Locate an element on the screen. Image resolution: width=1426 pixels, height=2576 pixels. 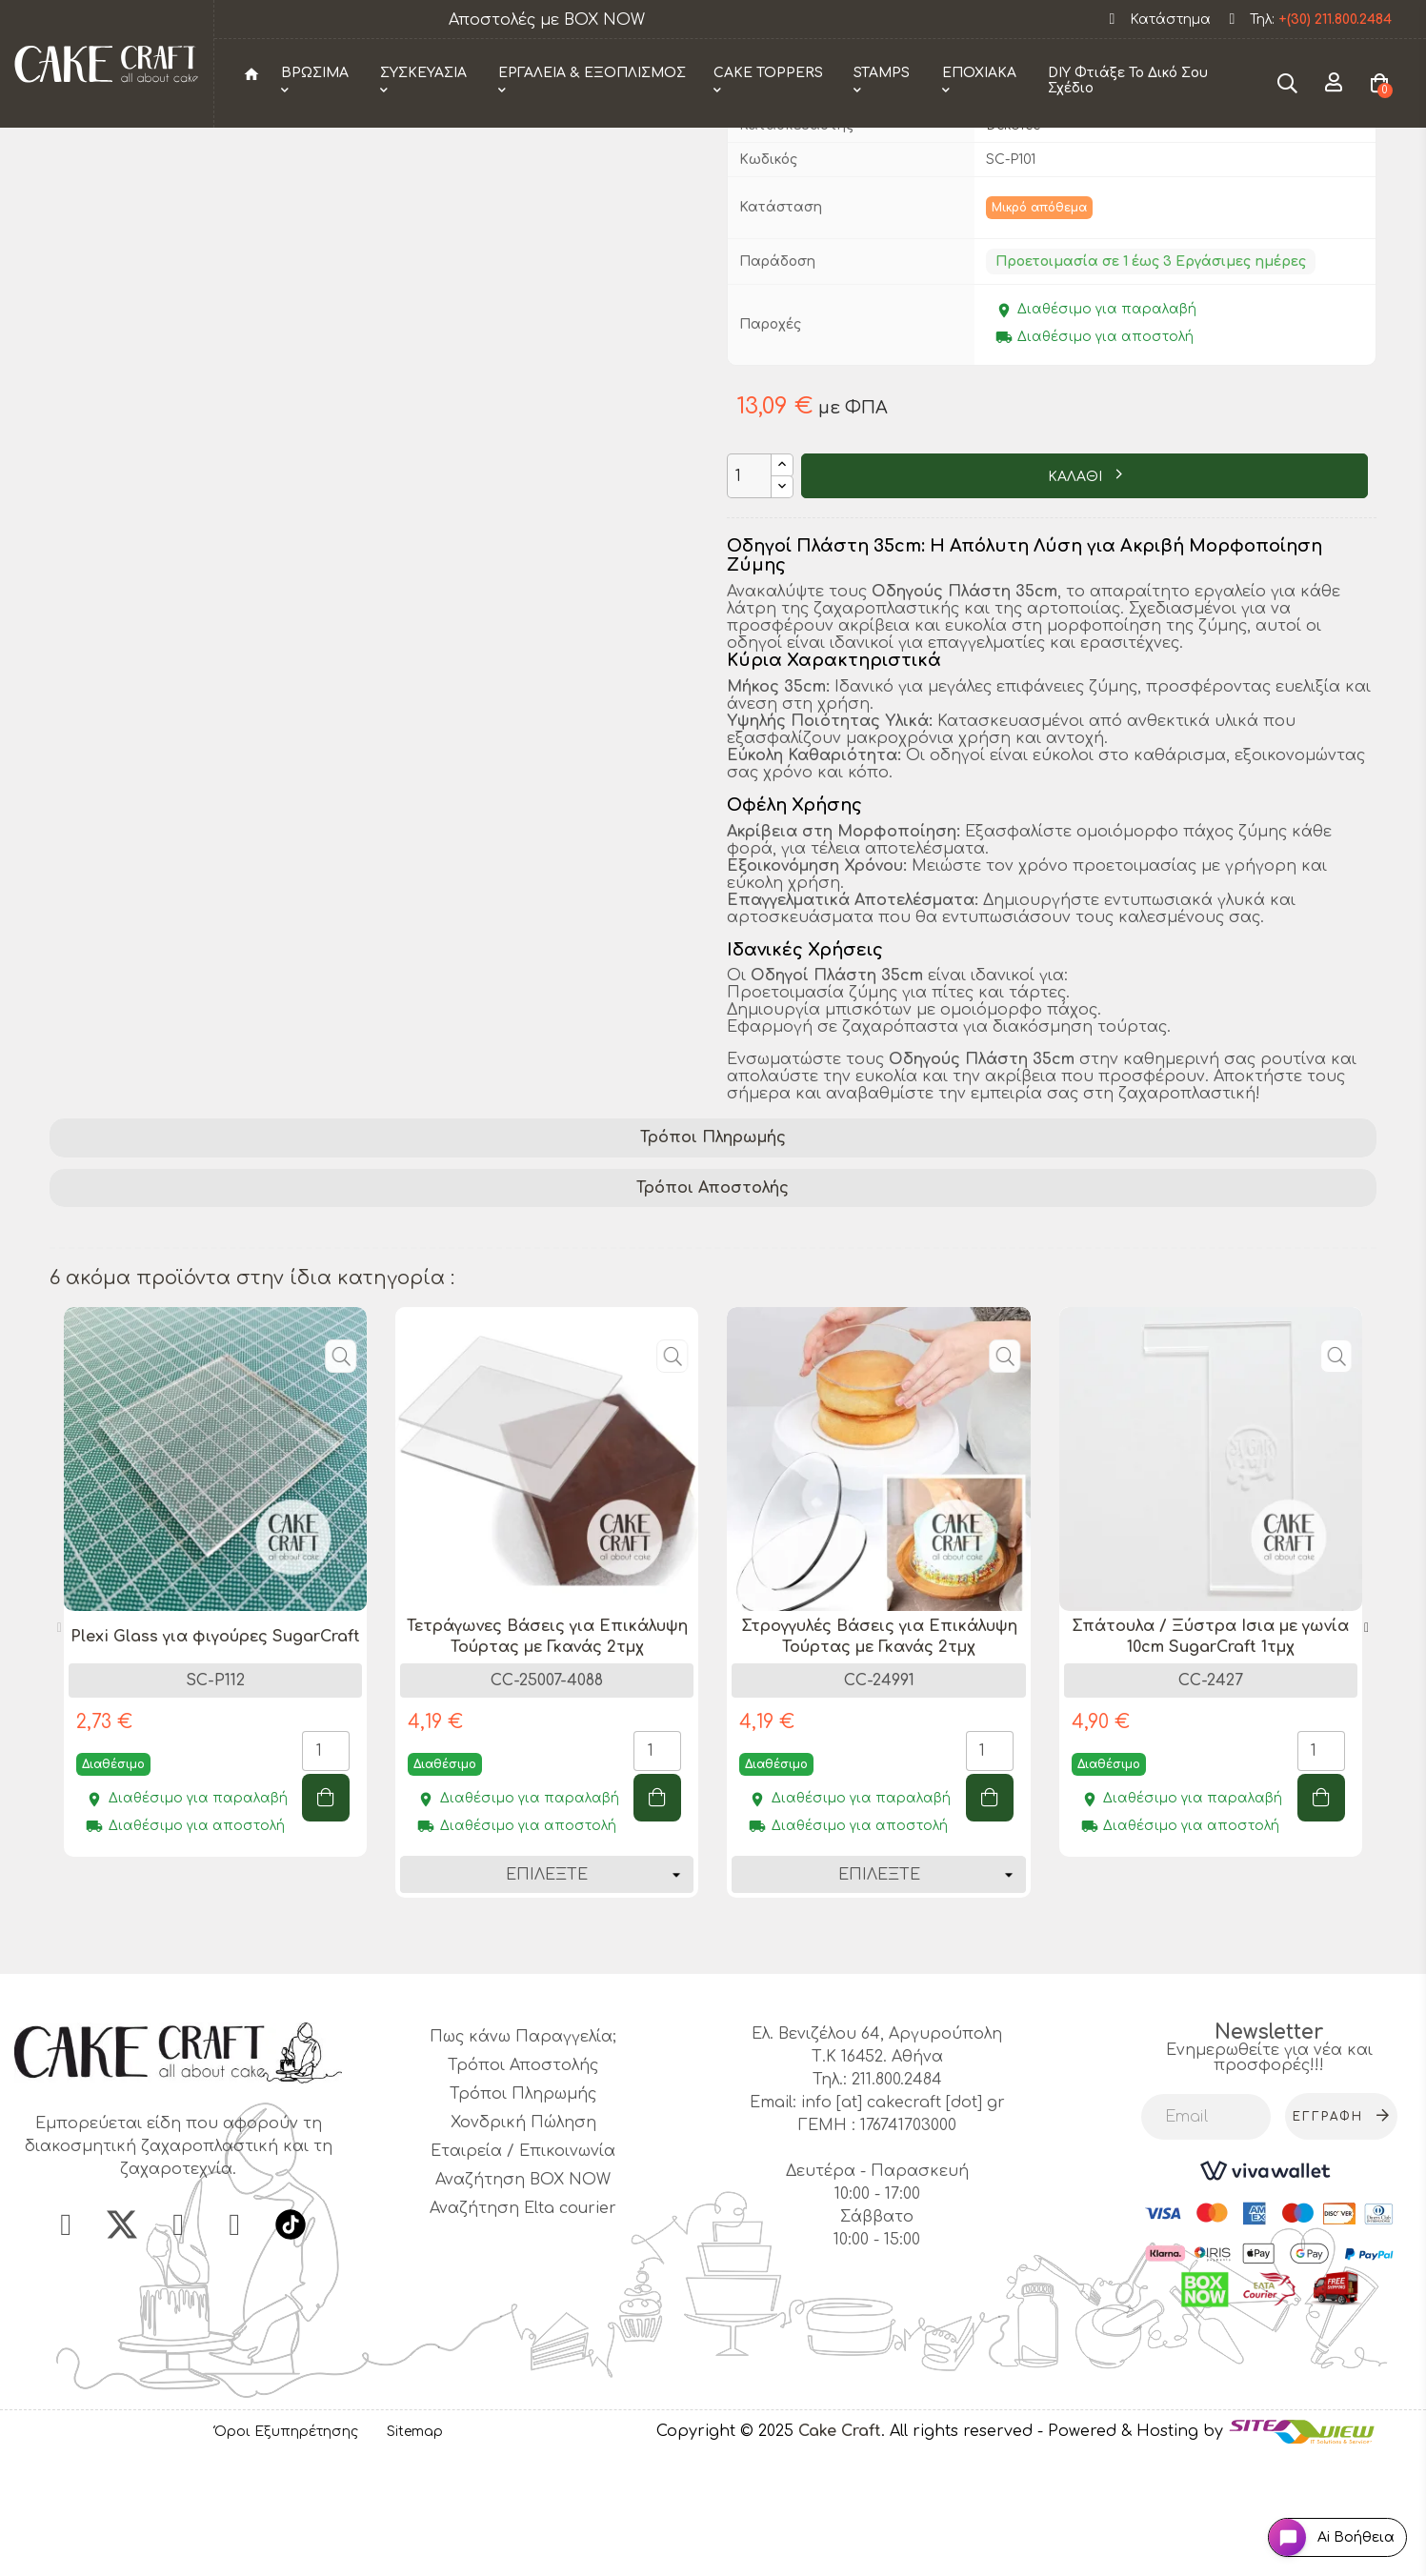
Plexi Glass για φιγούρες SugarCraft is located at coordinates (215, 1754).